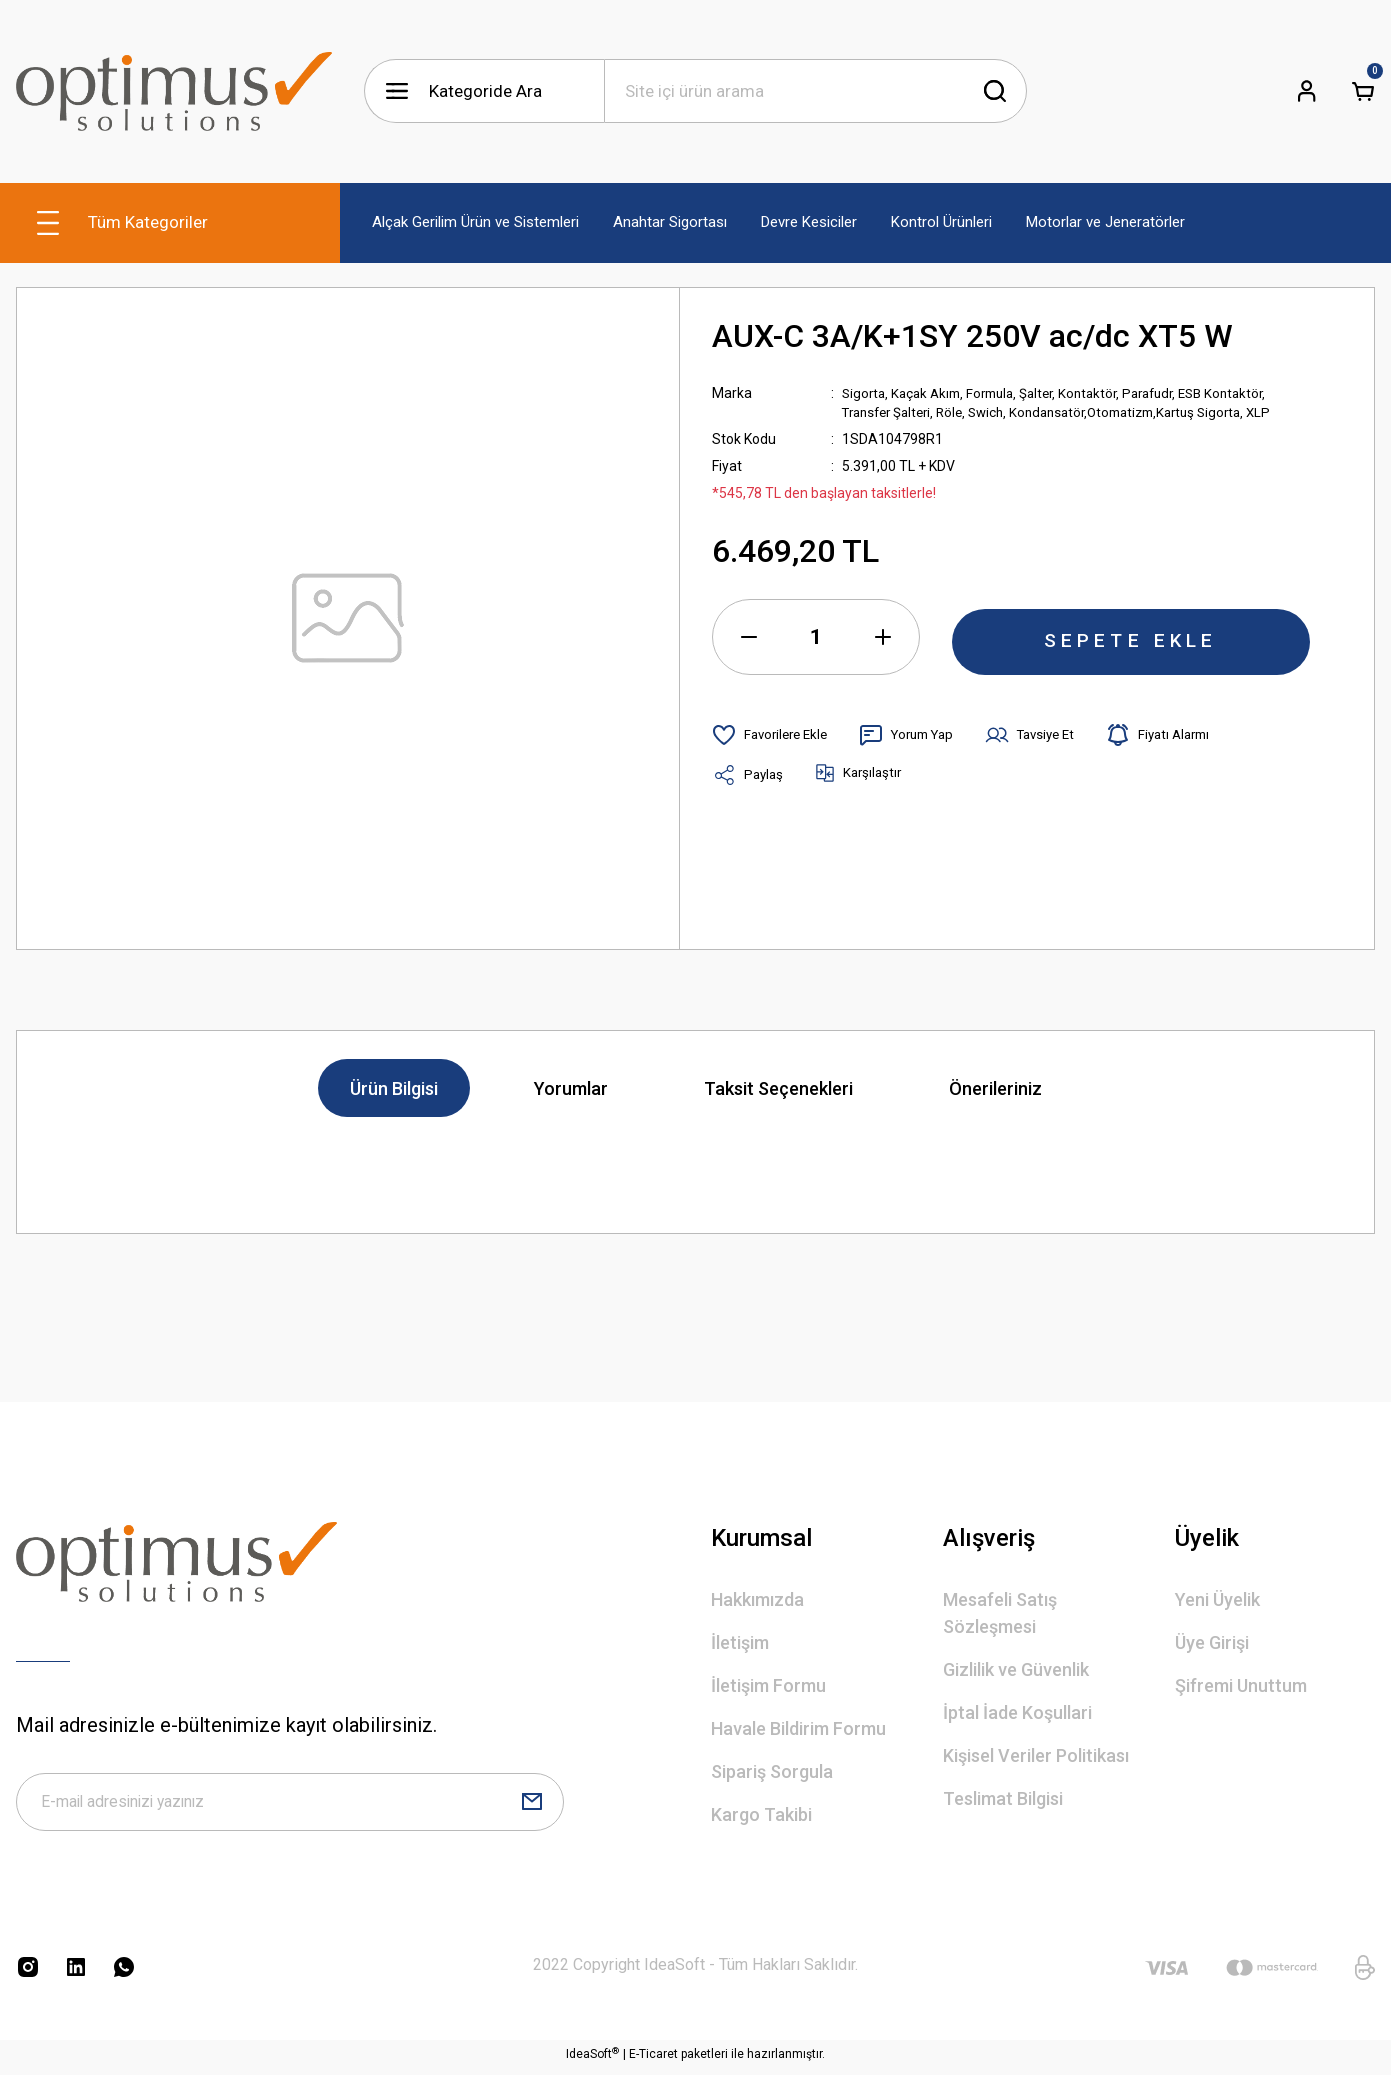  What do you see at coordinates (749, 639) in the screenshot?
I see `[Decrease Quantity]` at bounding box center [749, 639].